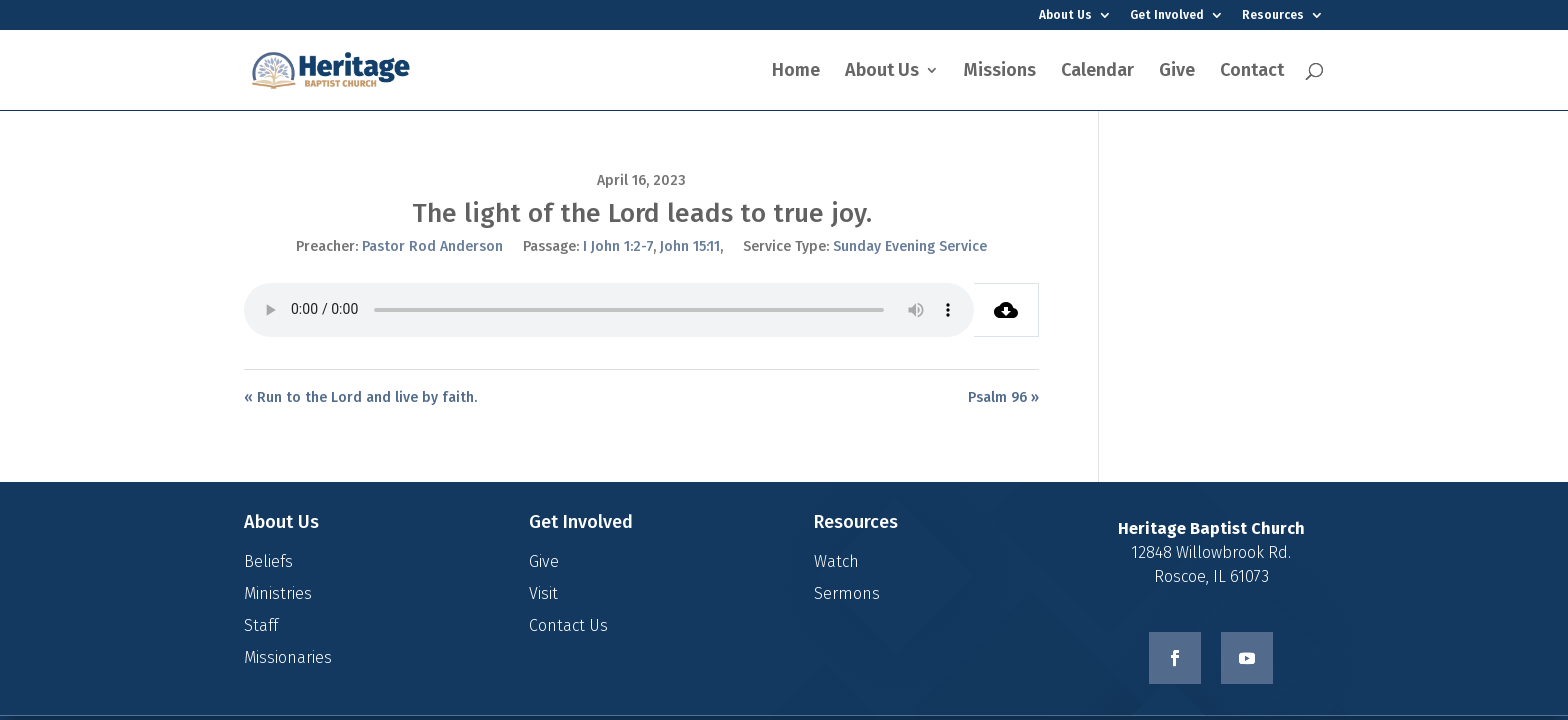 Image resolution: width=1568 pixels, height=720 pixels. What do you see at coordinates (1003, 397) in the screenshot?
I see `Psalm 96 »` at bounding box center [1003, 397].